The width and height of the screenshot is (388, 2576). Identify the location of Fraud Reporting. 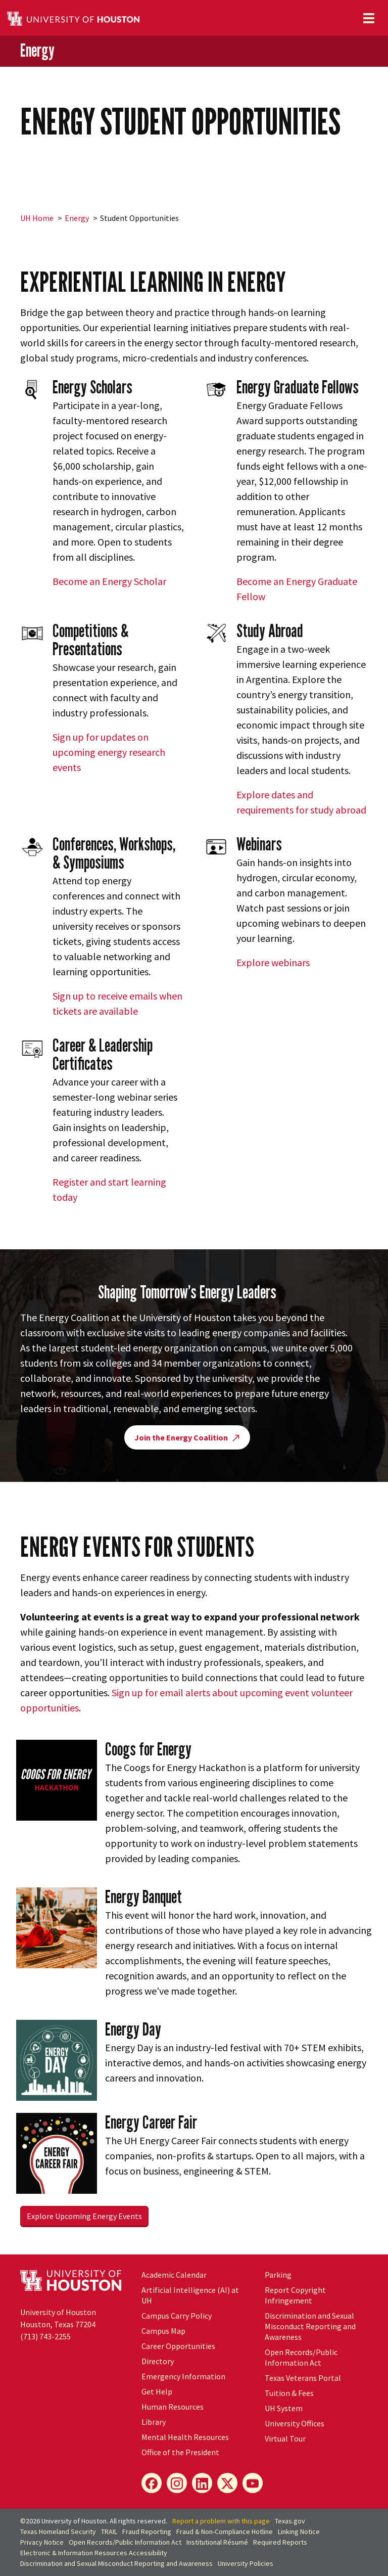
(146, 2531).